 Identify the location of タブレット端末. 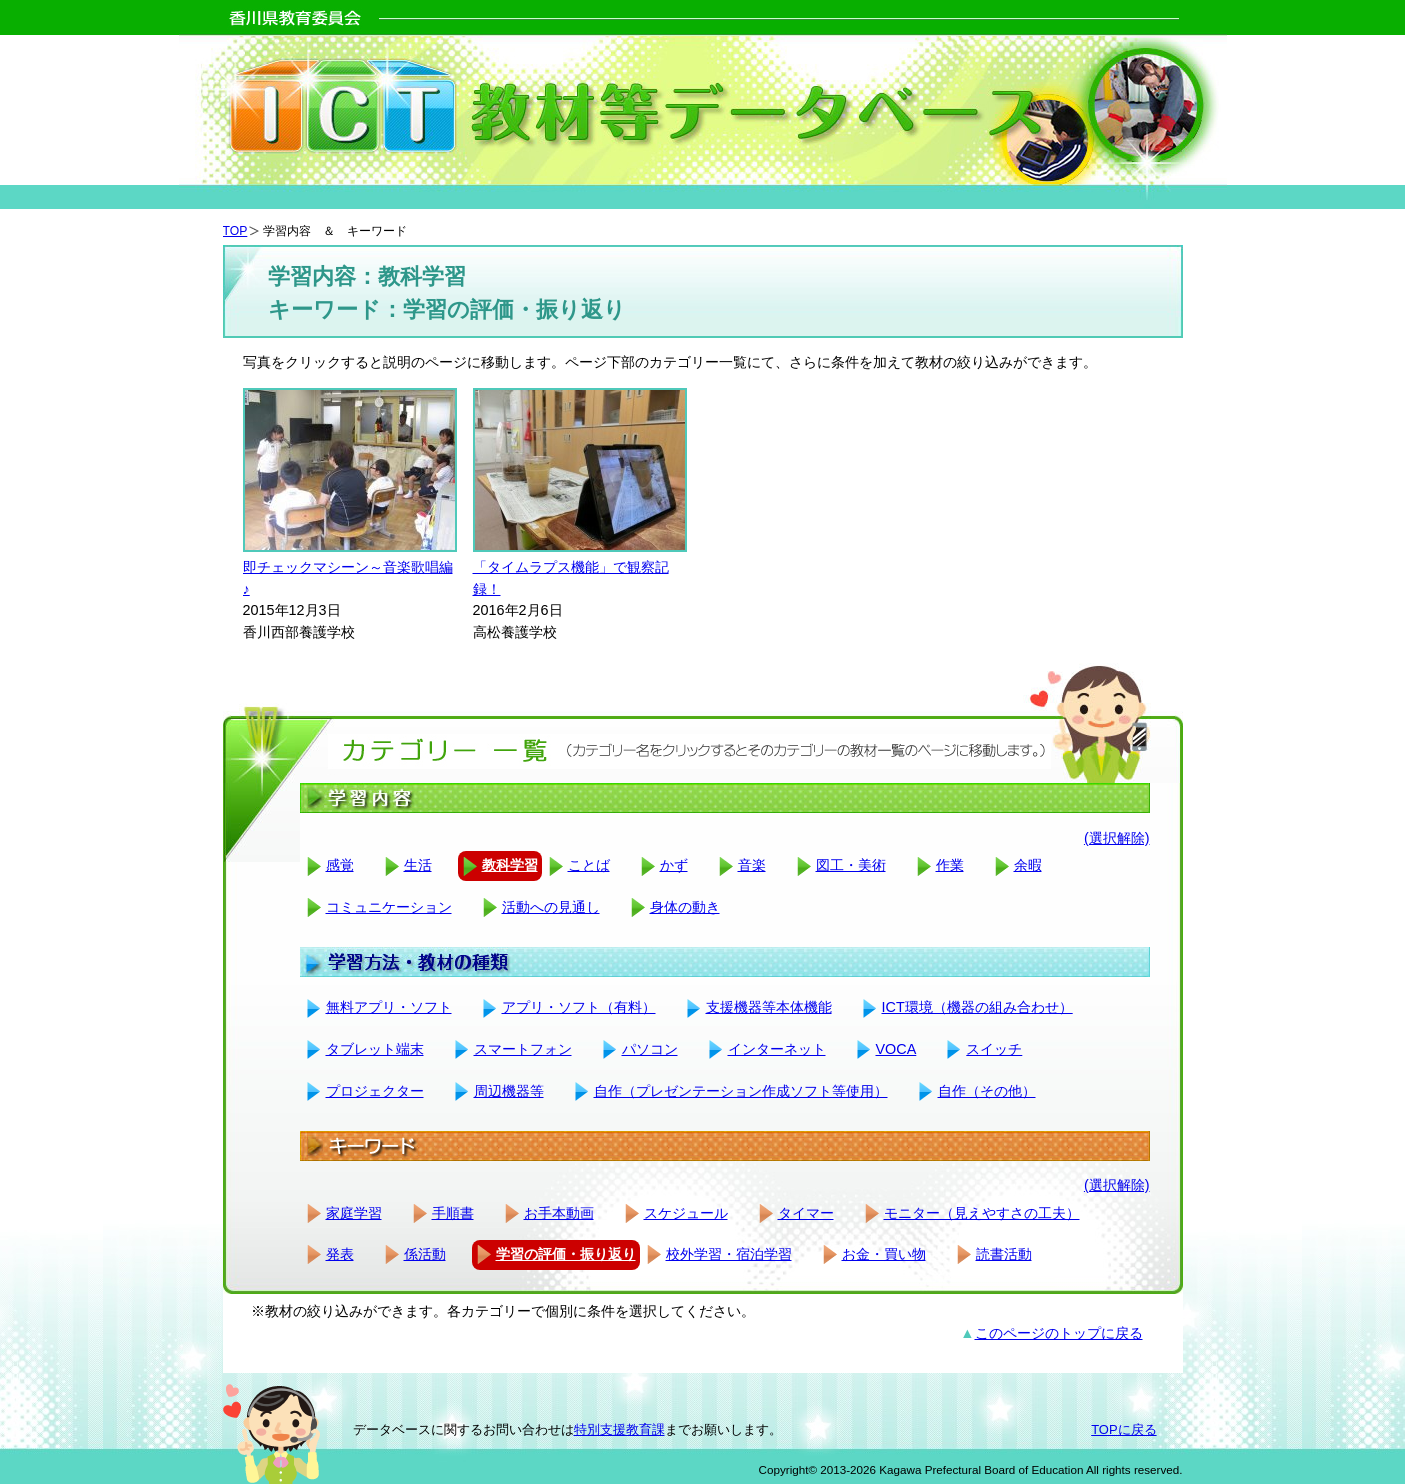
(375, 1049).